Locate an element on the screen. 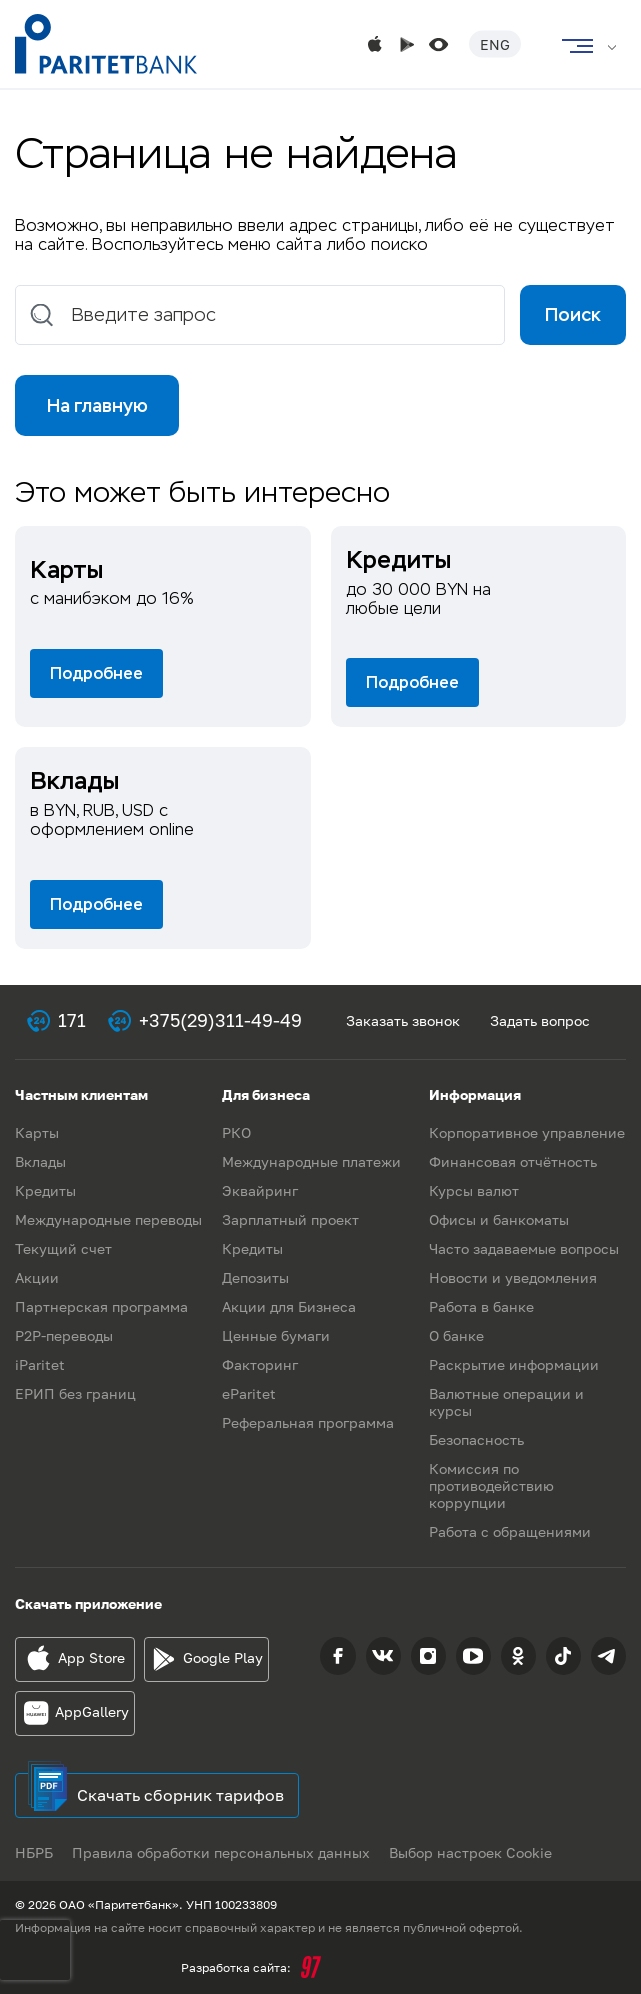 This screenshot has width=641, height=1994. На главную is located at coordinates (97, 406).